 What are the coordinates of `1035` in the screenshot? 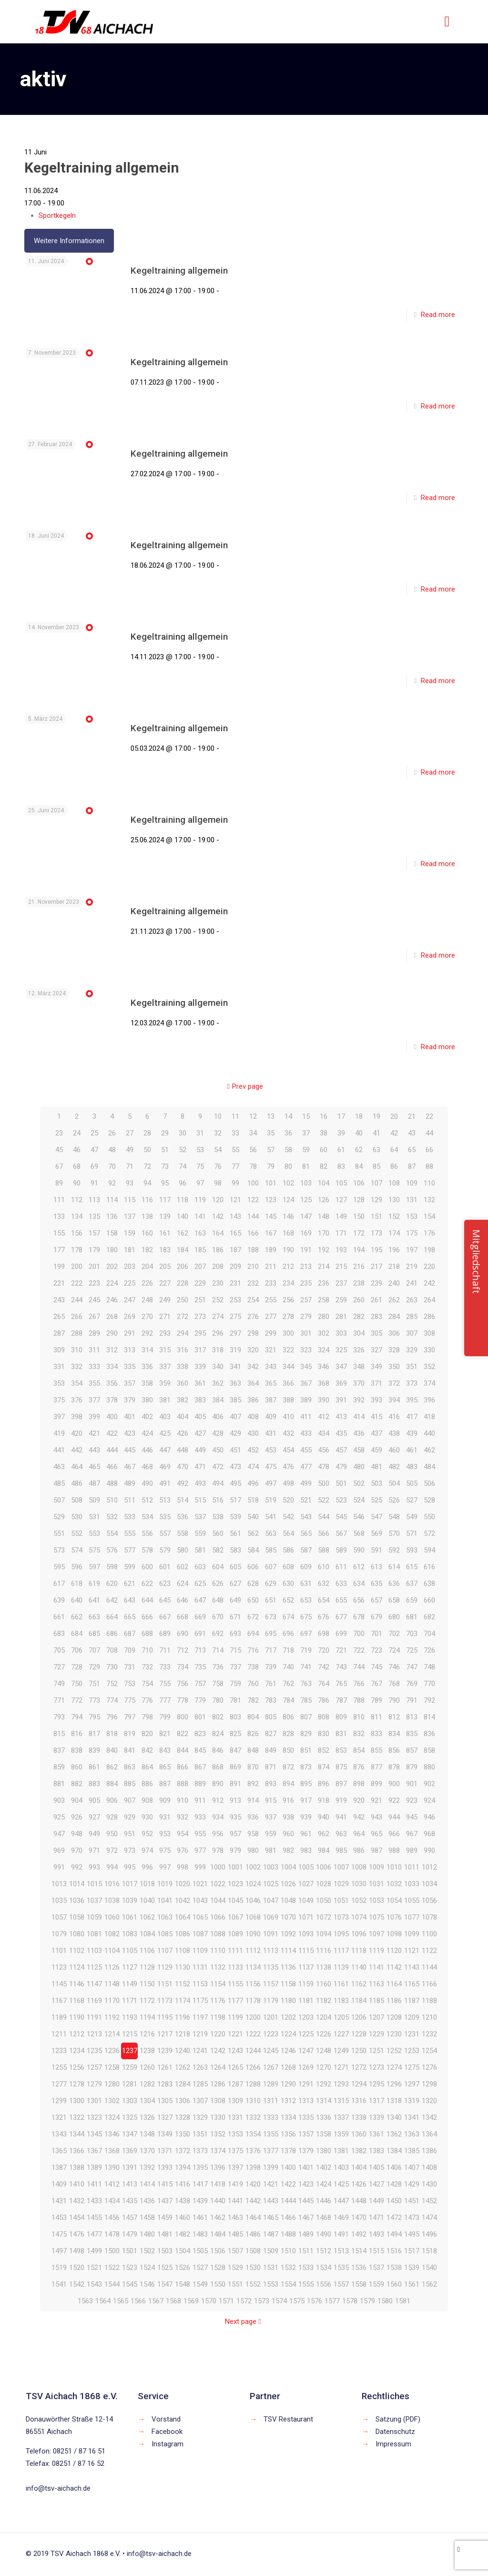 It's located at (59, 1900).